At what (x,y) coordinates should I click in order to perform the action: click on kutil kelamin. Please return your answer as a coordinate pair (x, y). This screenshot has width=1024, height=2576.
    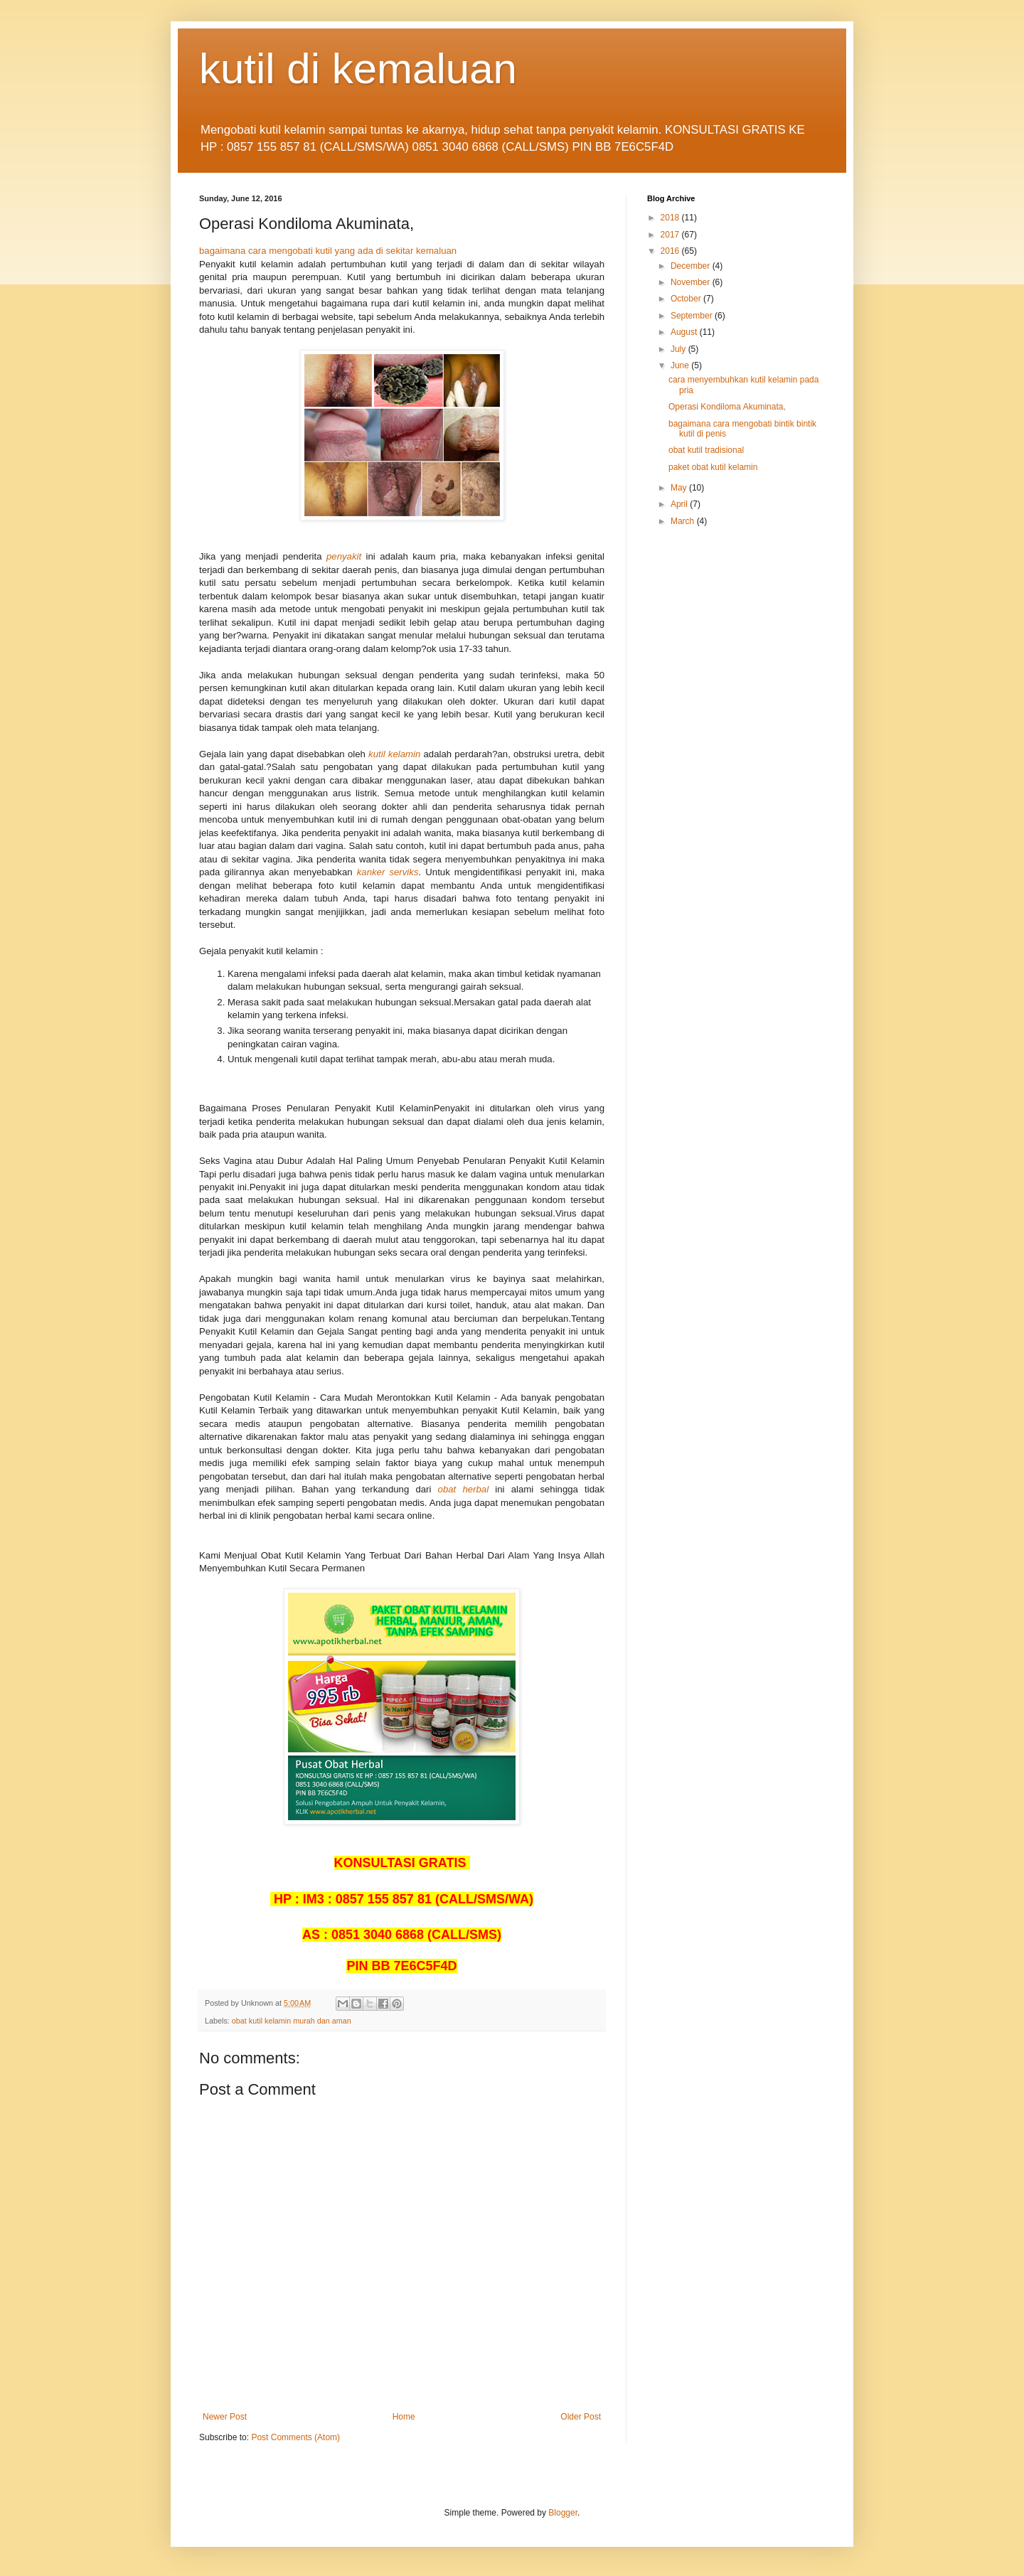
    Looking at the image, I should click on (394, 754).